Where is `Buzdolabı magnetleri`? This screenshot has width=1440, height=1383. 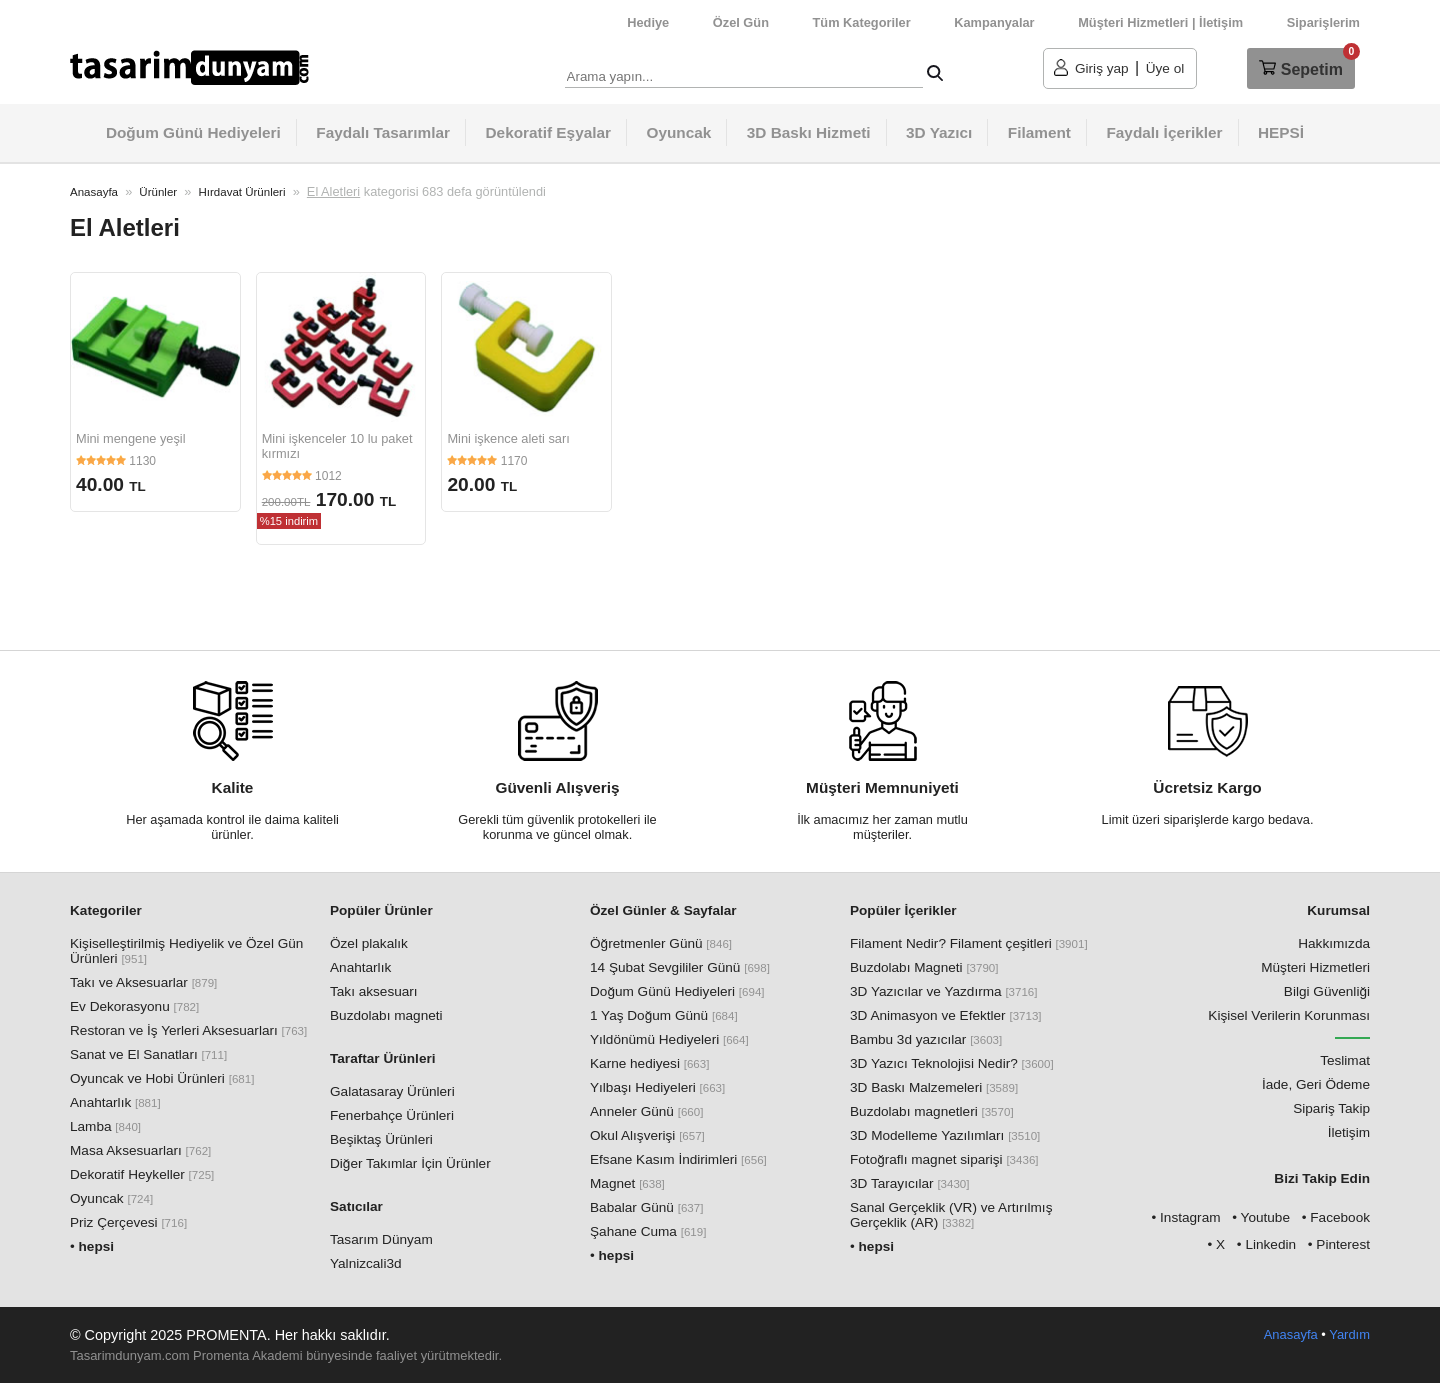
Buzdolabı magnetleri is located at coordinates (932, 1111).